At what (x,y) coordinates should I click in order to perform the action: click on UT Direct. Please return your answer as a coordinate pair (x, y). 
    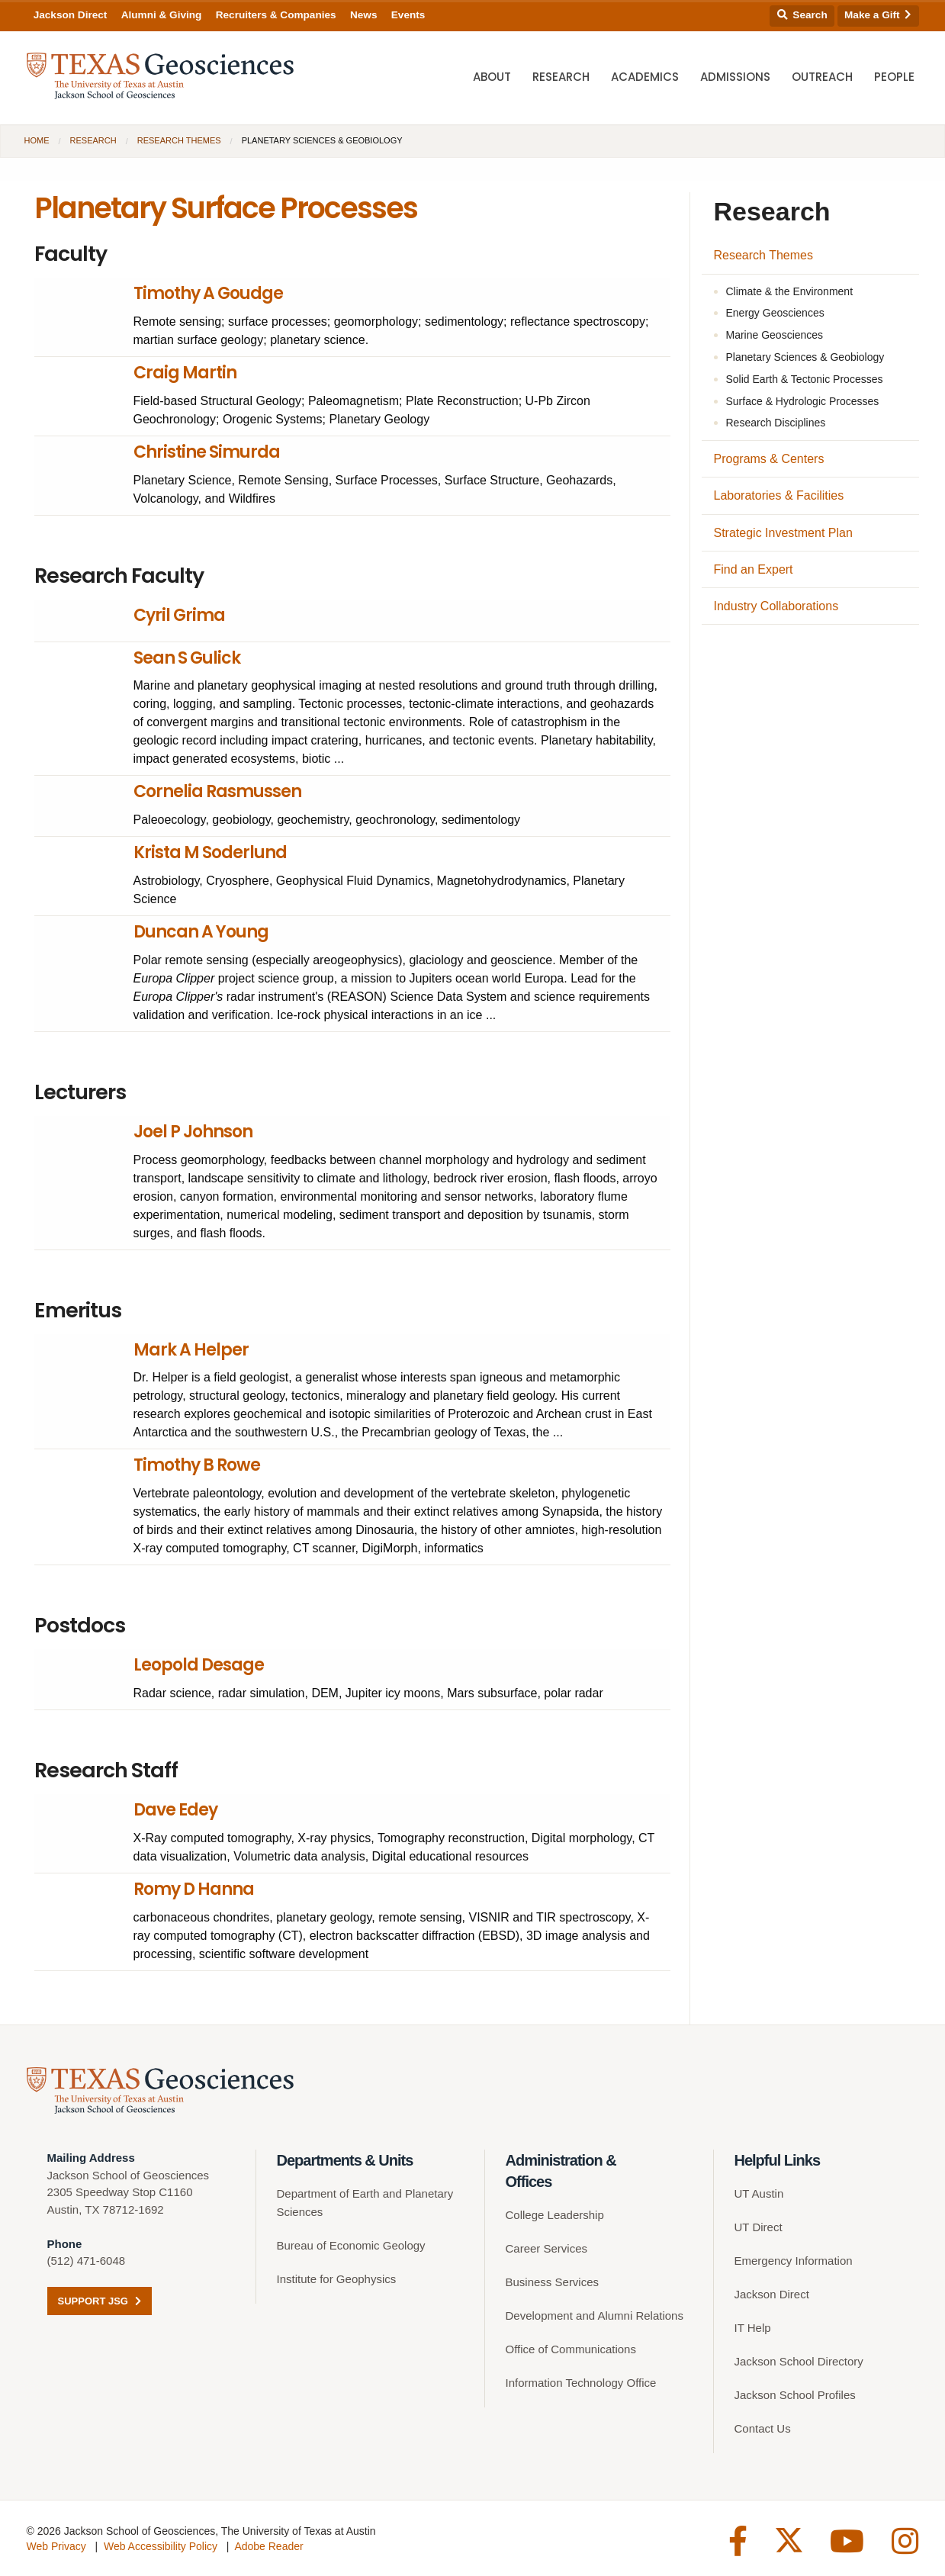
    Looking at the image, I should click on (758, 2227).